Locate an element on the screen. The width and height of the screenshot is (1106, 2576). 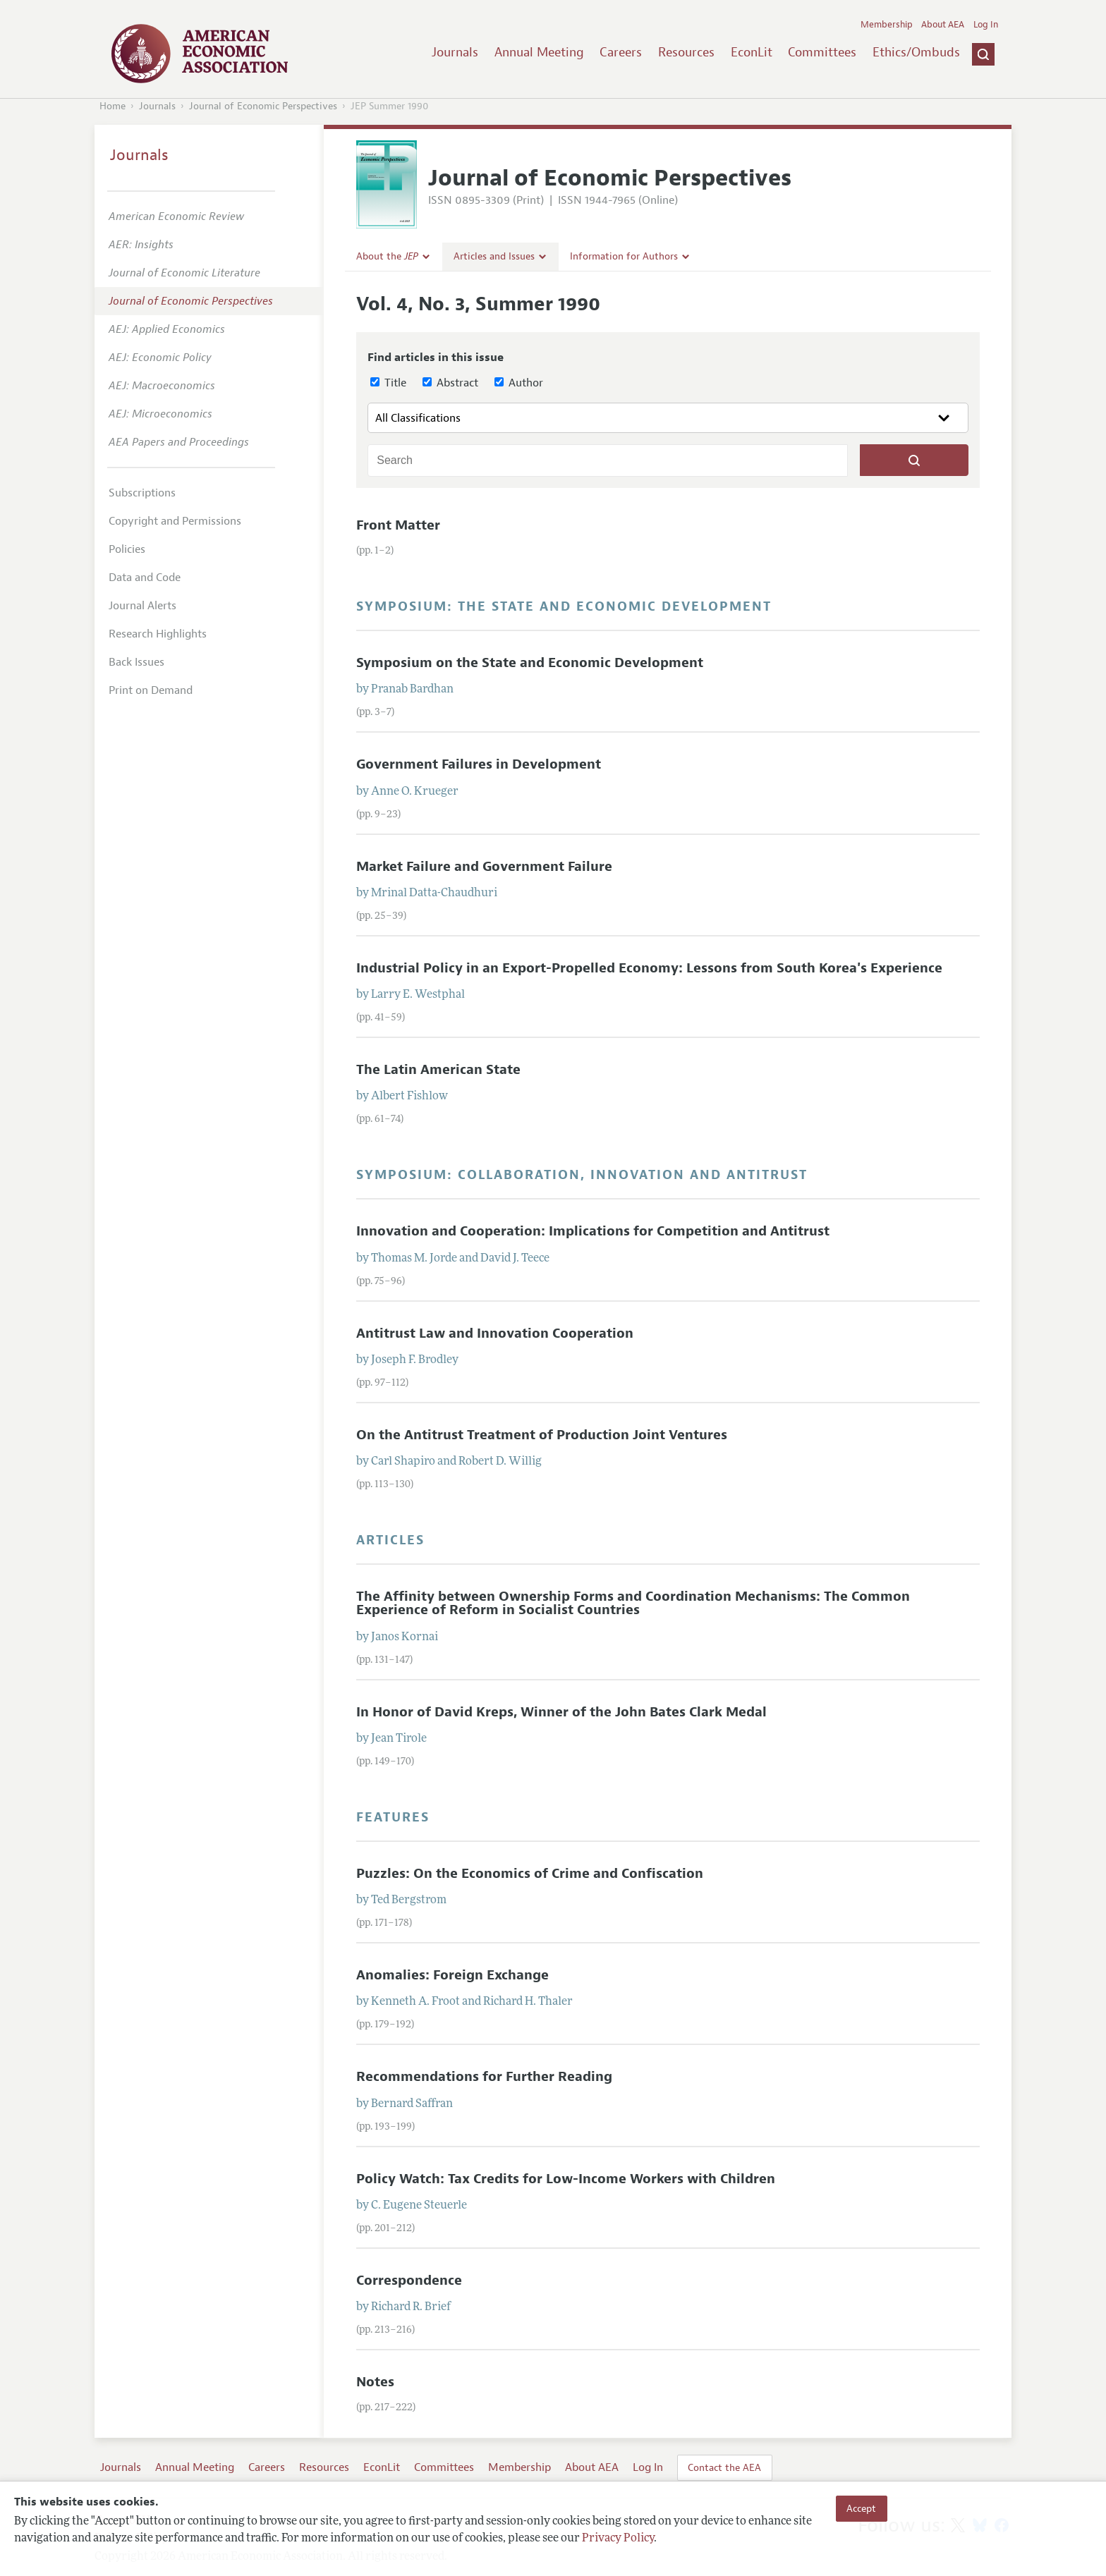
Careers is located at coordinates (621, 52).